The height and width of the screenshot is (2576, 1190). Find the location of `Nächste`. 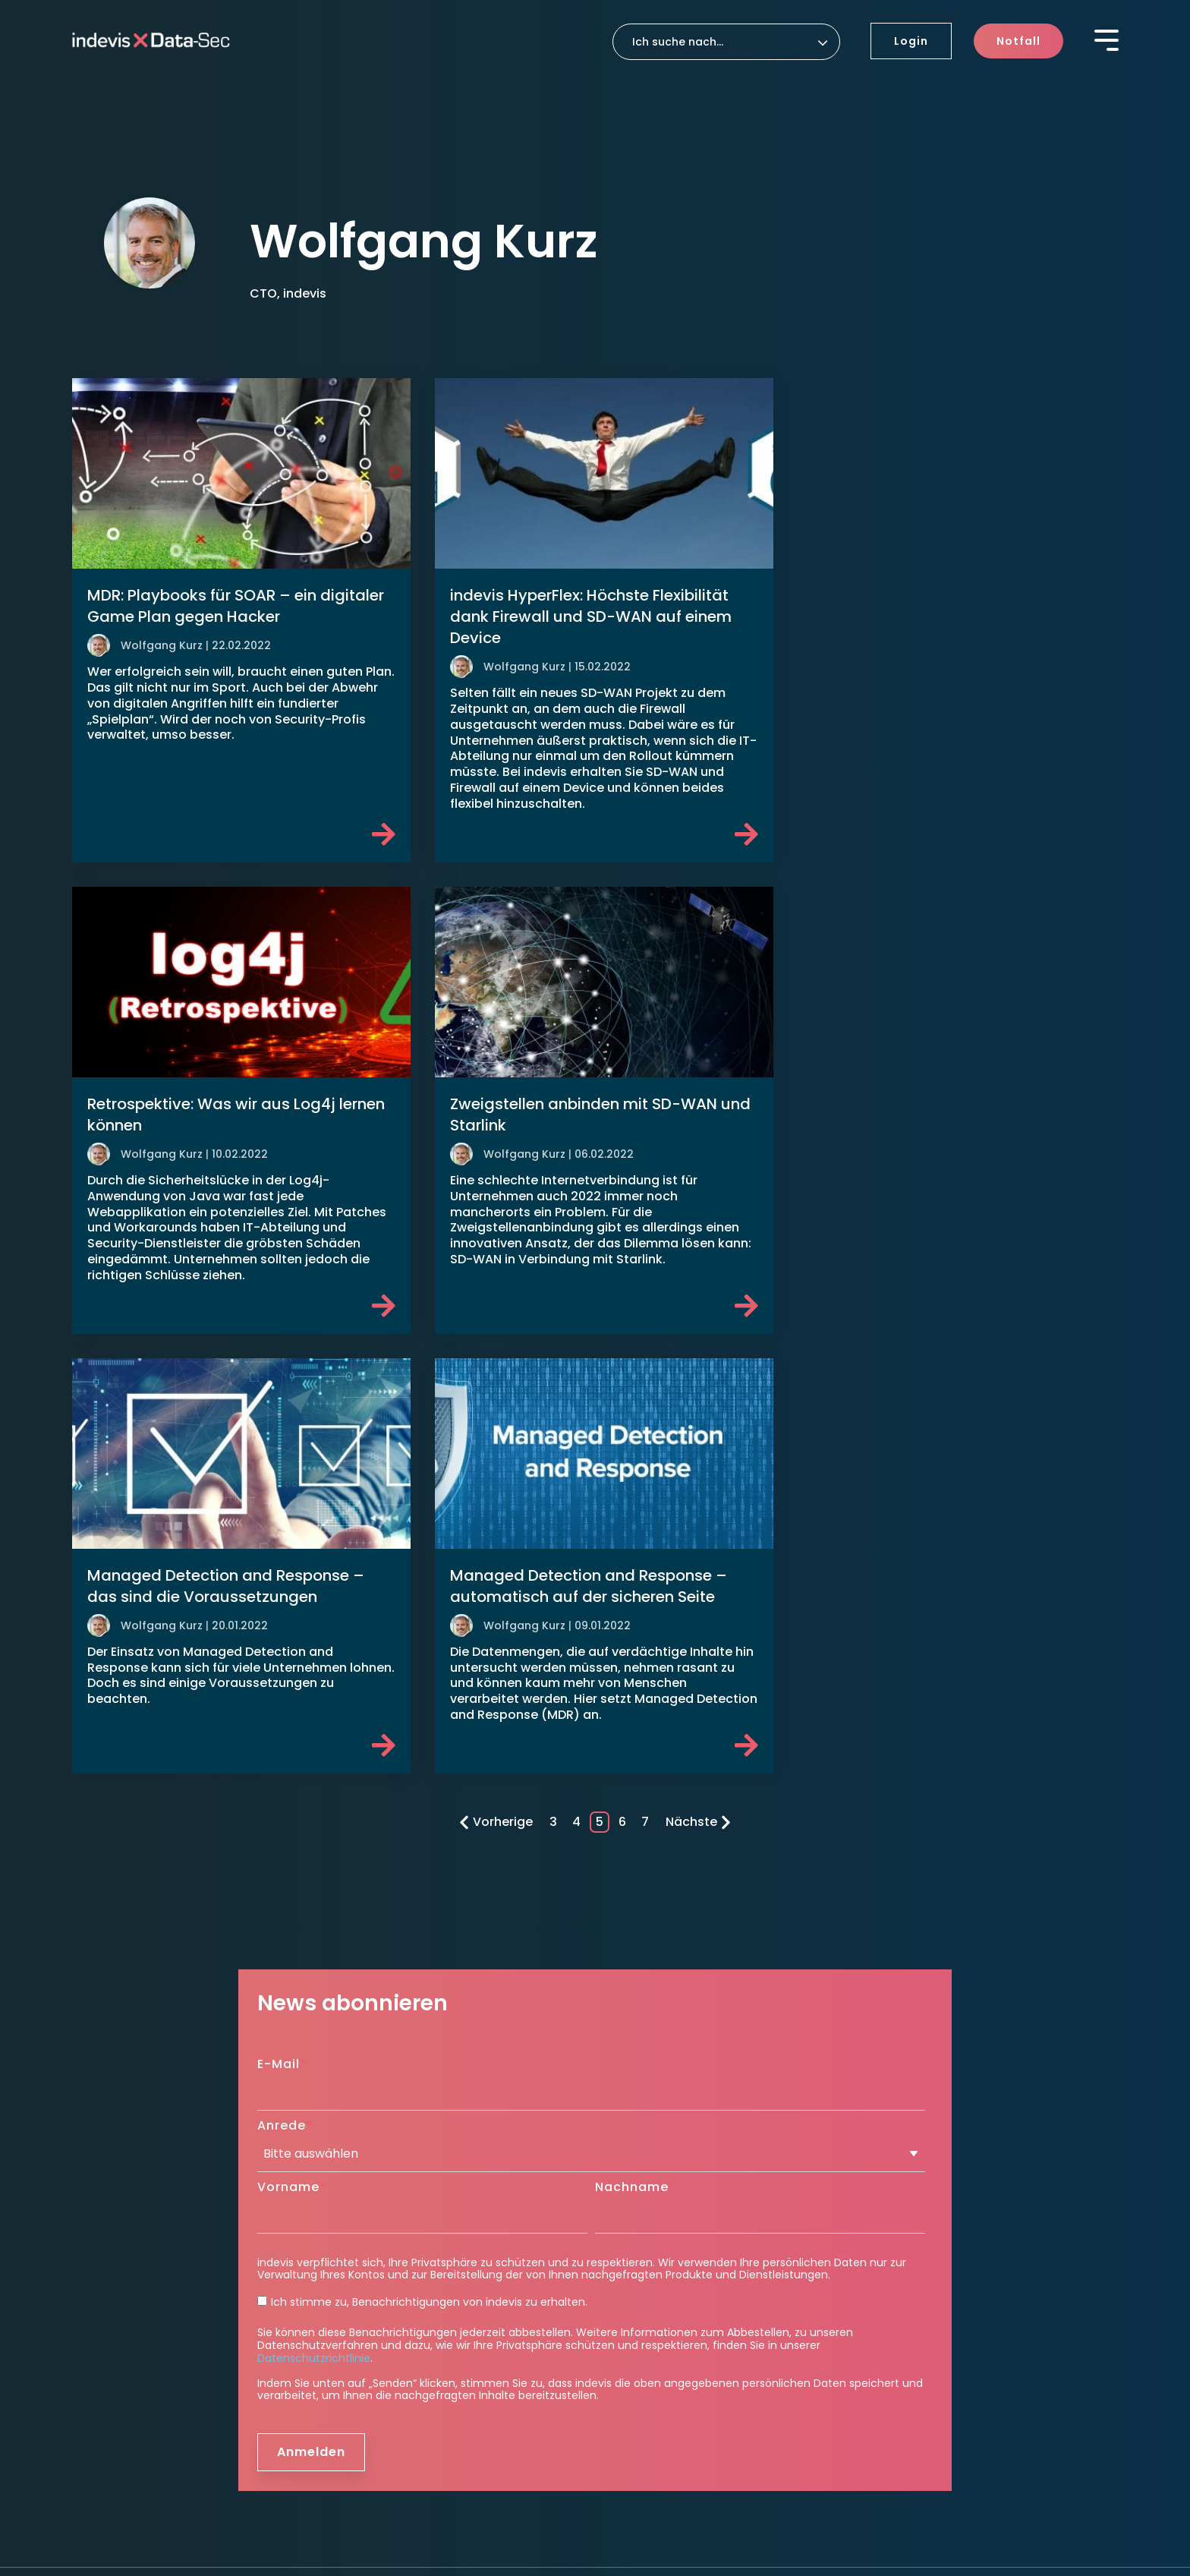

Nächste is located at coordinates (698, 1359).